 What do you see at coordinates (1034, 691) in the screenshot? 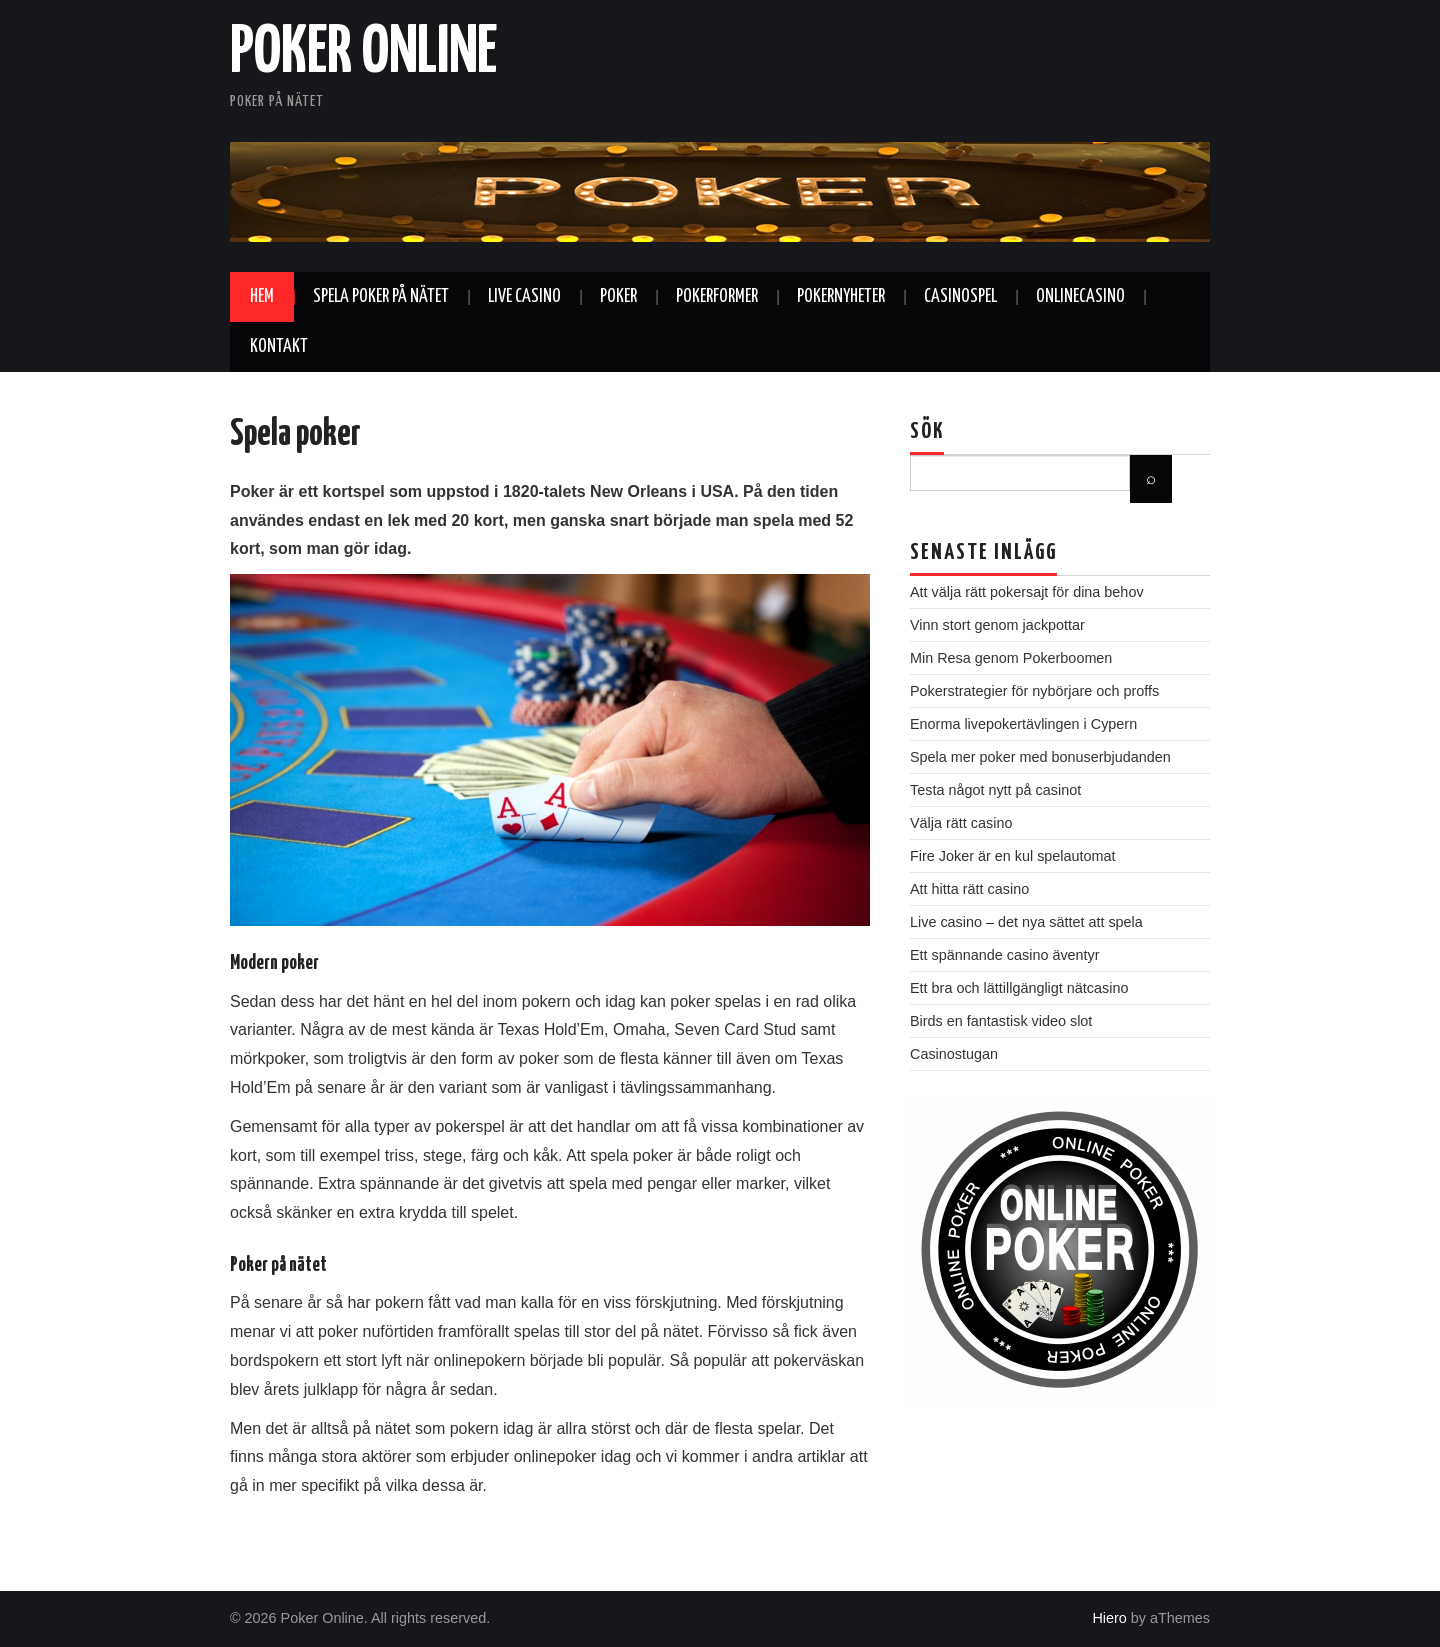
I see `Pokerstrategier för nybörjare och proffs` at bounding box center [1034, 691].